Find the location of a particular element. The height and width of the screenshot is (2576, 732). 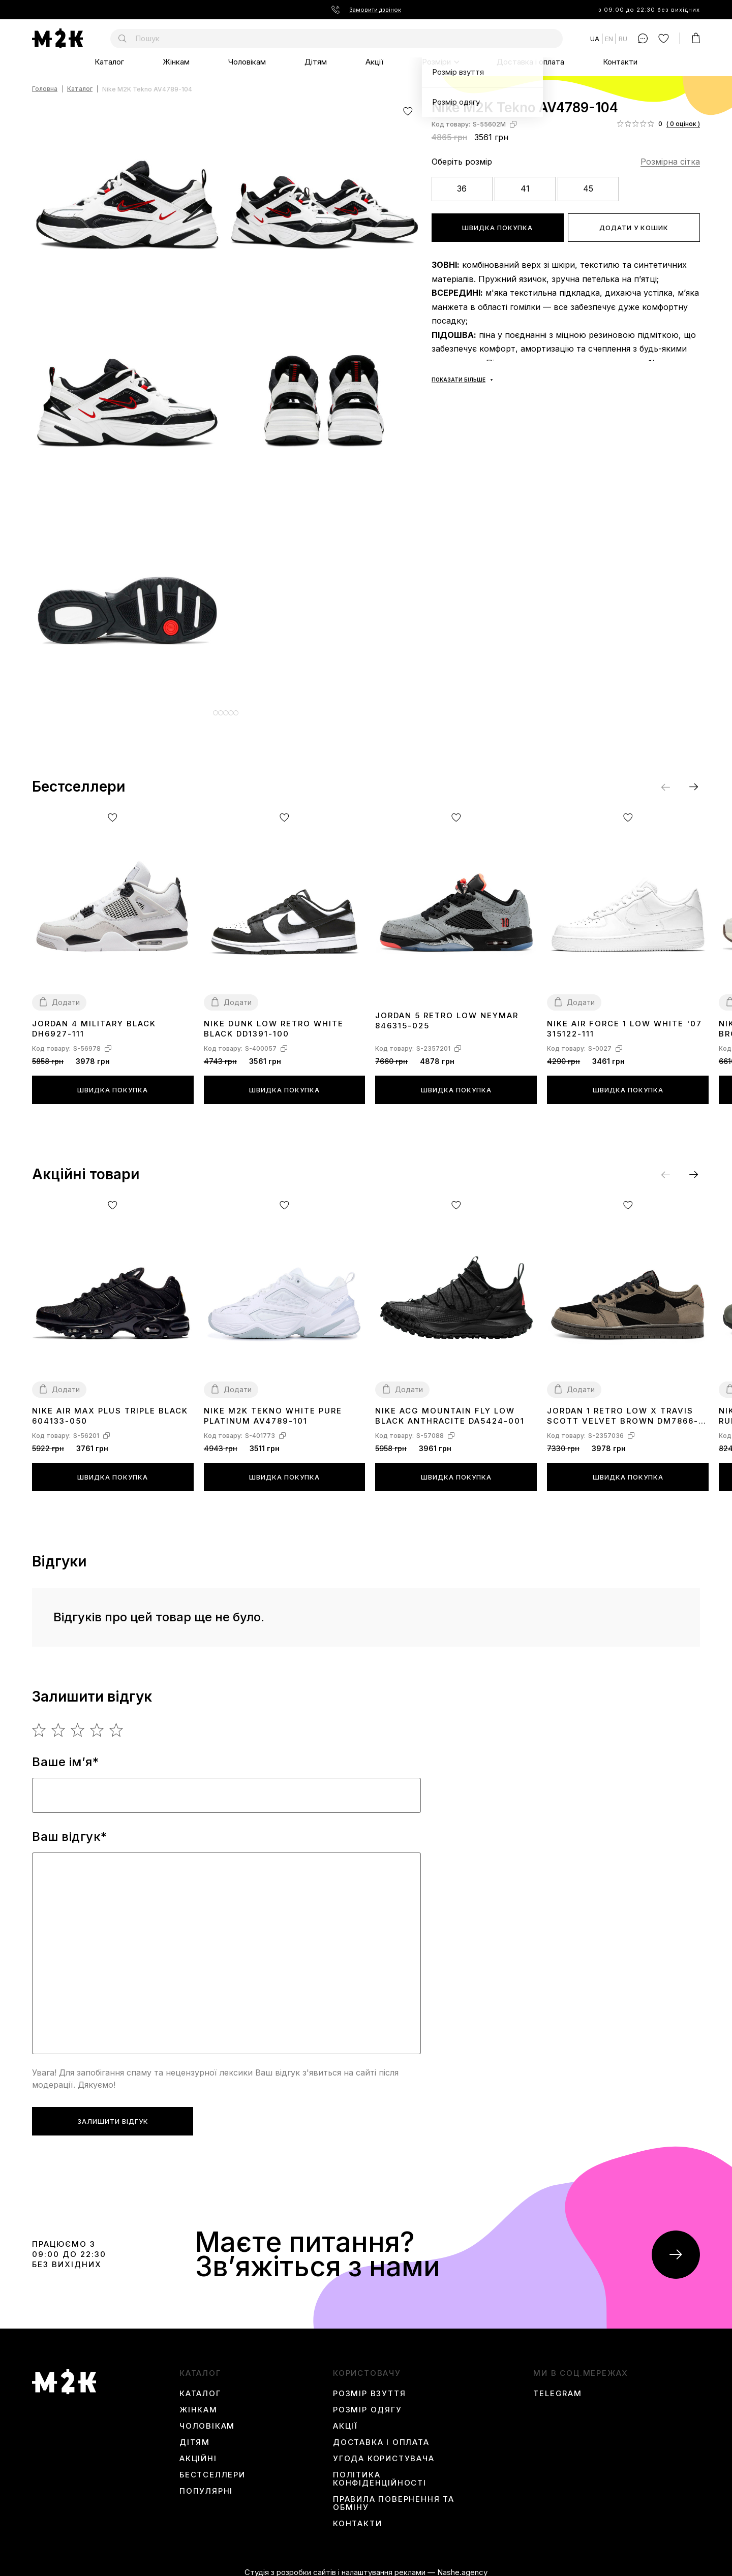

Додати is located at coordinates (66, 994).